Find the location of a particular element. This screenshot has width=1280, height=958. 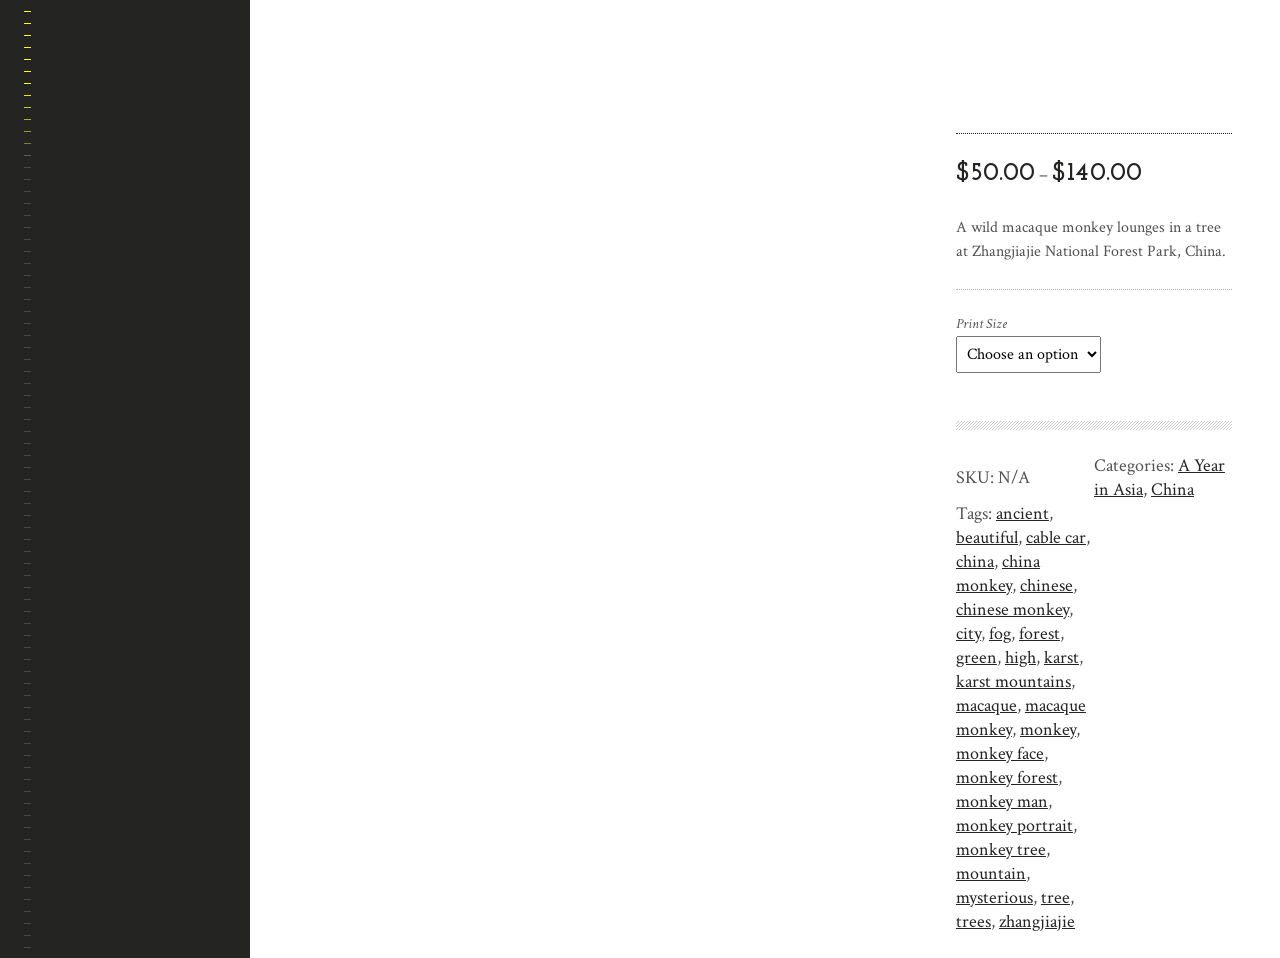

karst is located at coordinates (1061, 657).